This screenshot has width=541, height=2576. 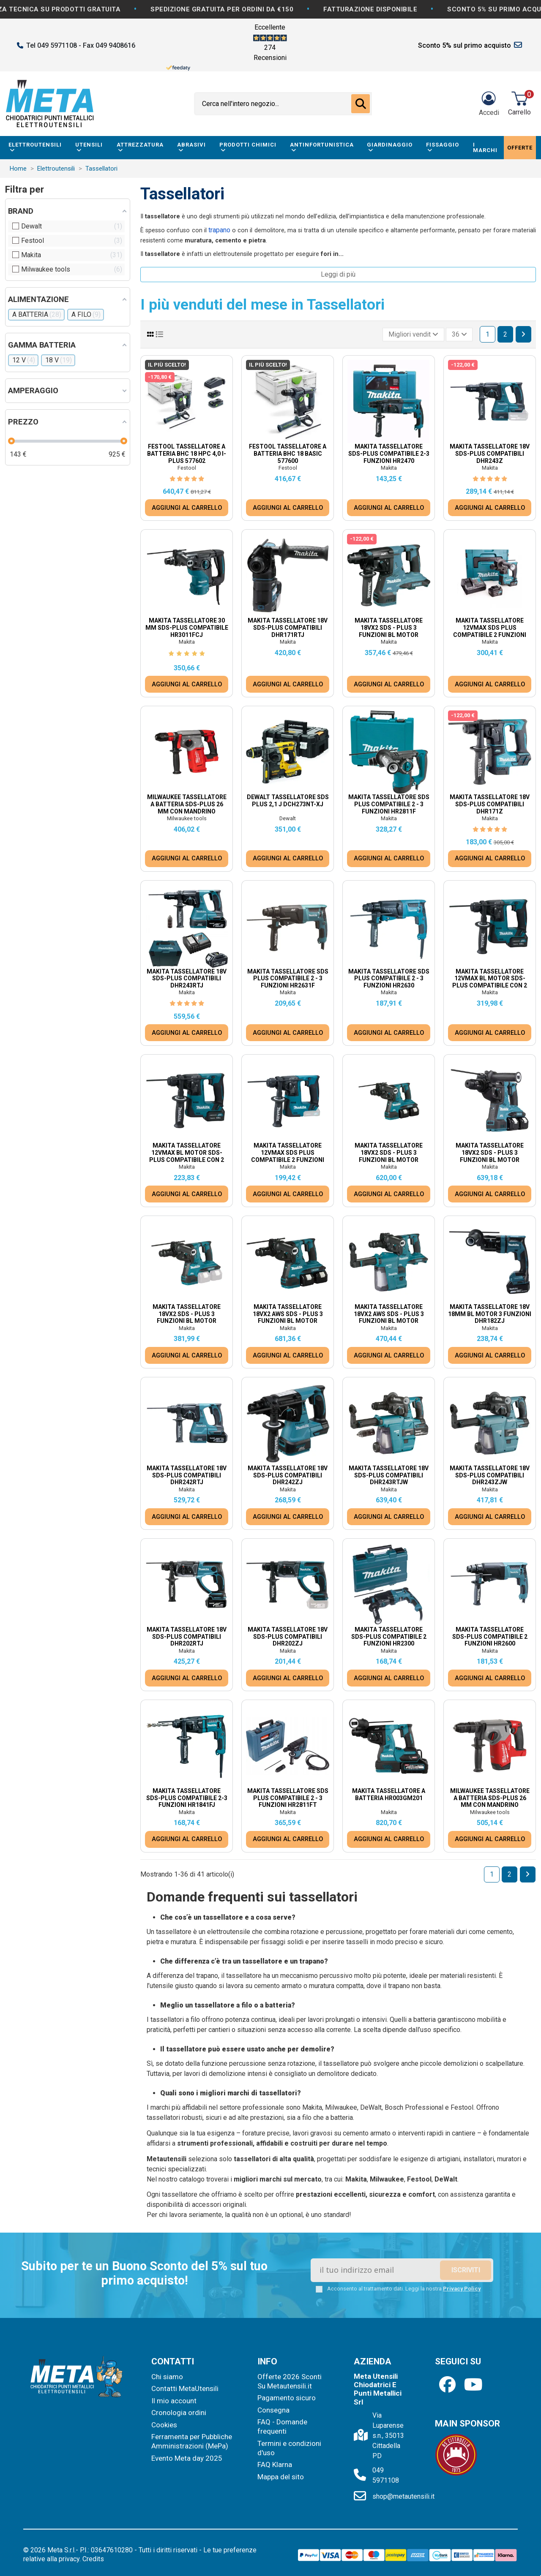 What do you see at coordinates (286, 2398) in the screenshot?
I see `Pagamento sicuro` at bounding box center [286, 2398].